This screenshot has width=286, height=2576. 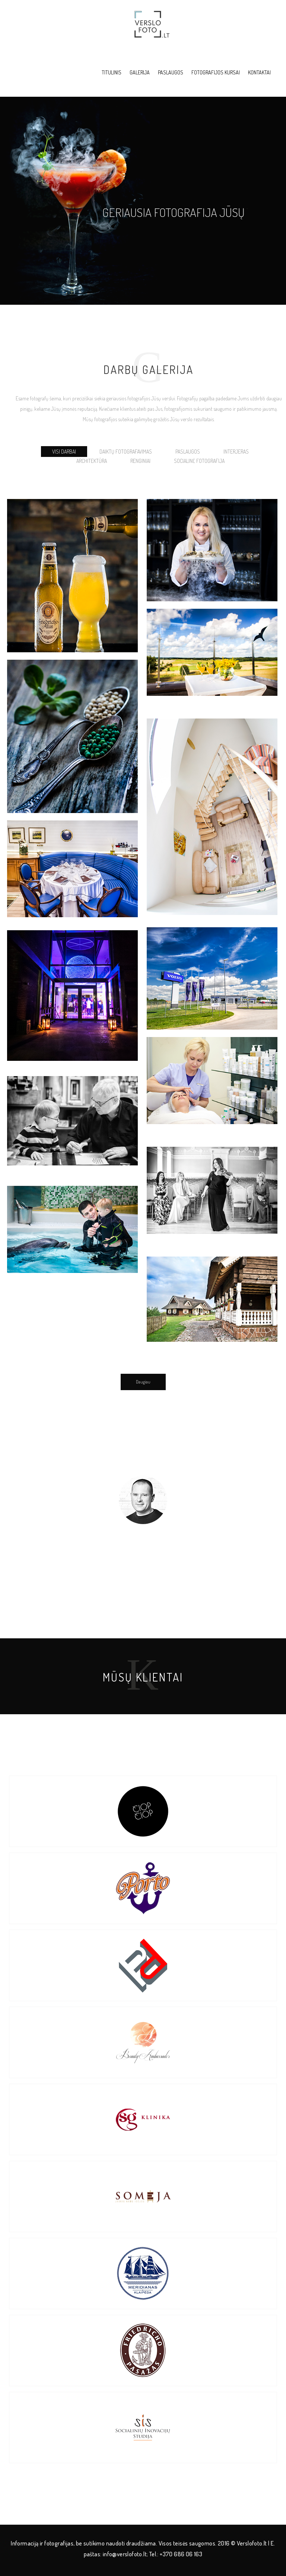 I want to click on Paslaugos, so click(x=170, y=72).